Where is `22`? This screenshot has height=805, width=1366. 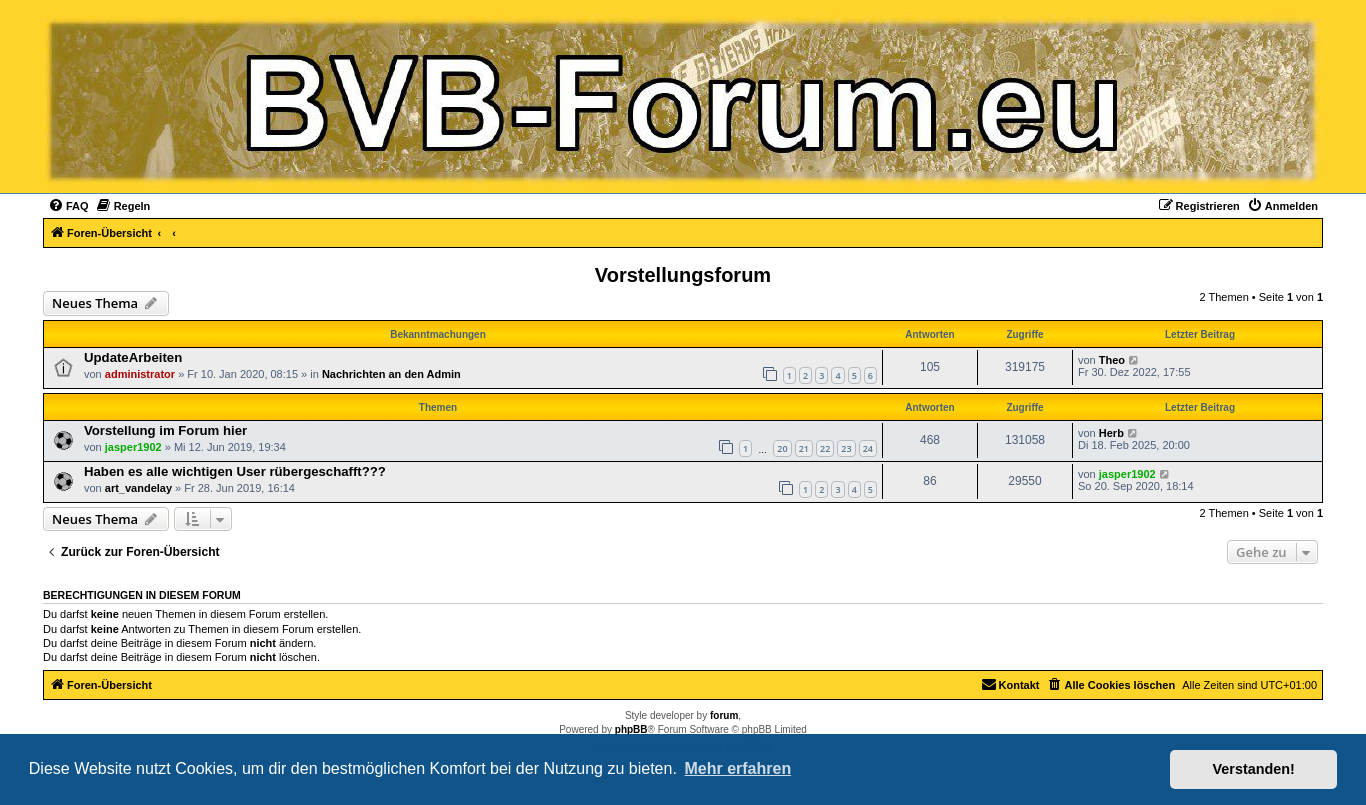 22 is located at coordinates (825, 448).